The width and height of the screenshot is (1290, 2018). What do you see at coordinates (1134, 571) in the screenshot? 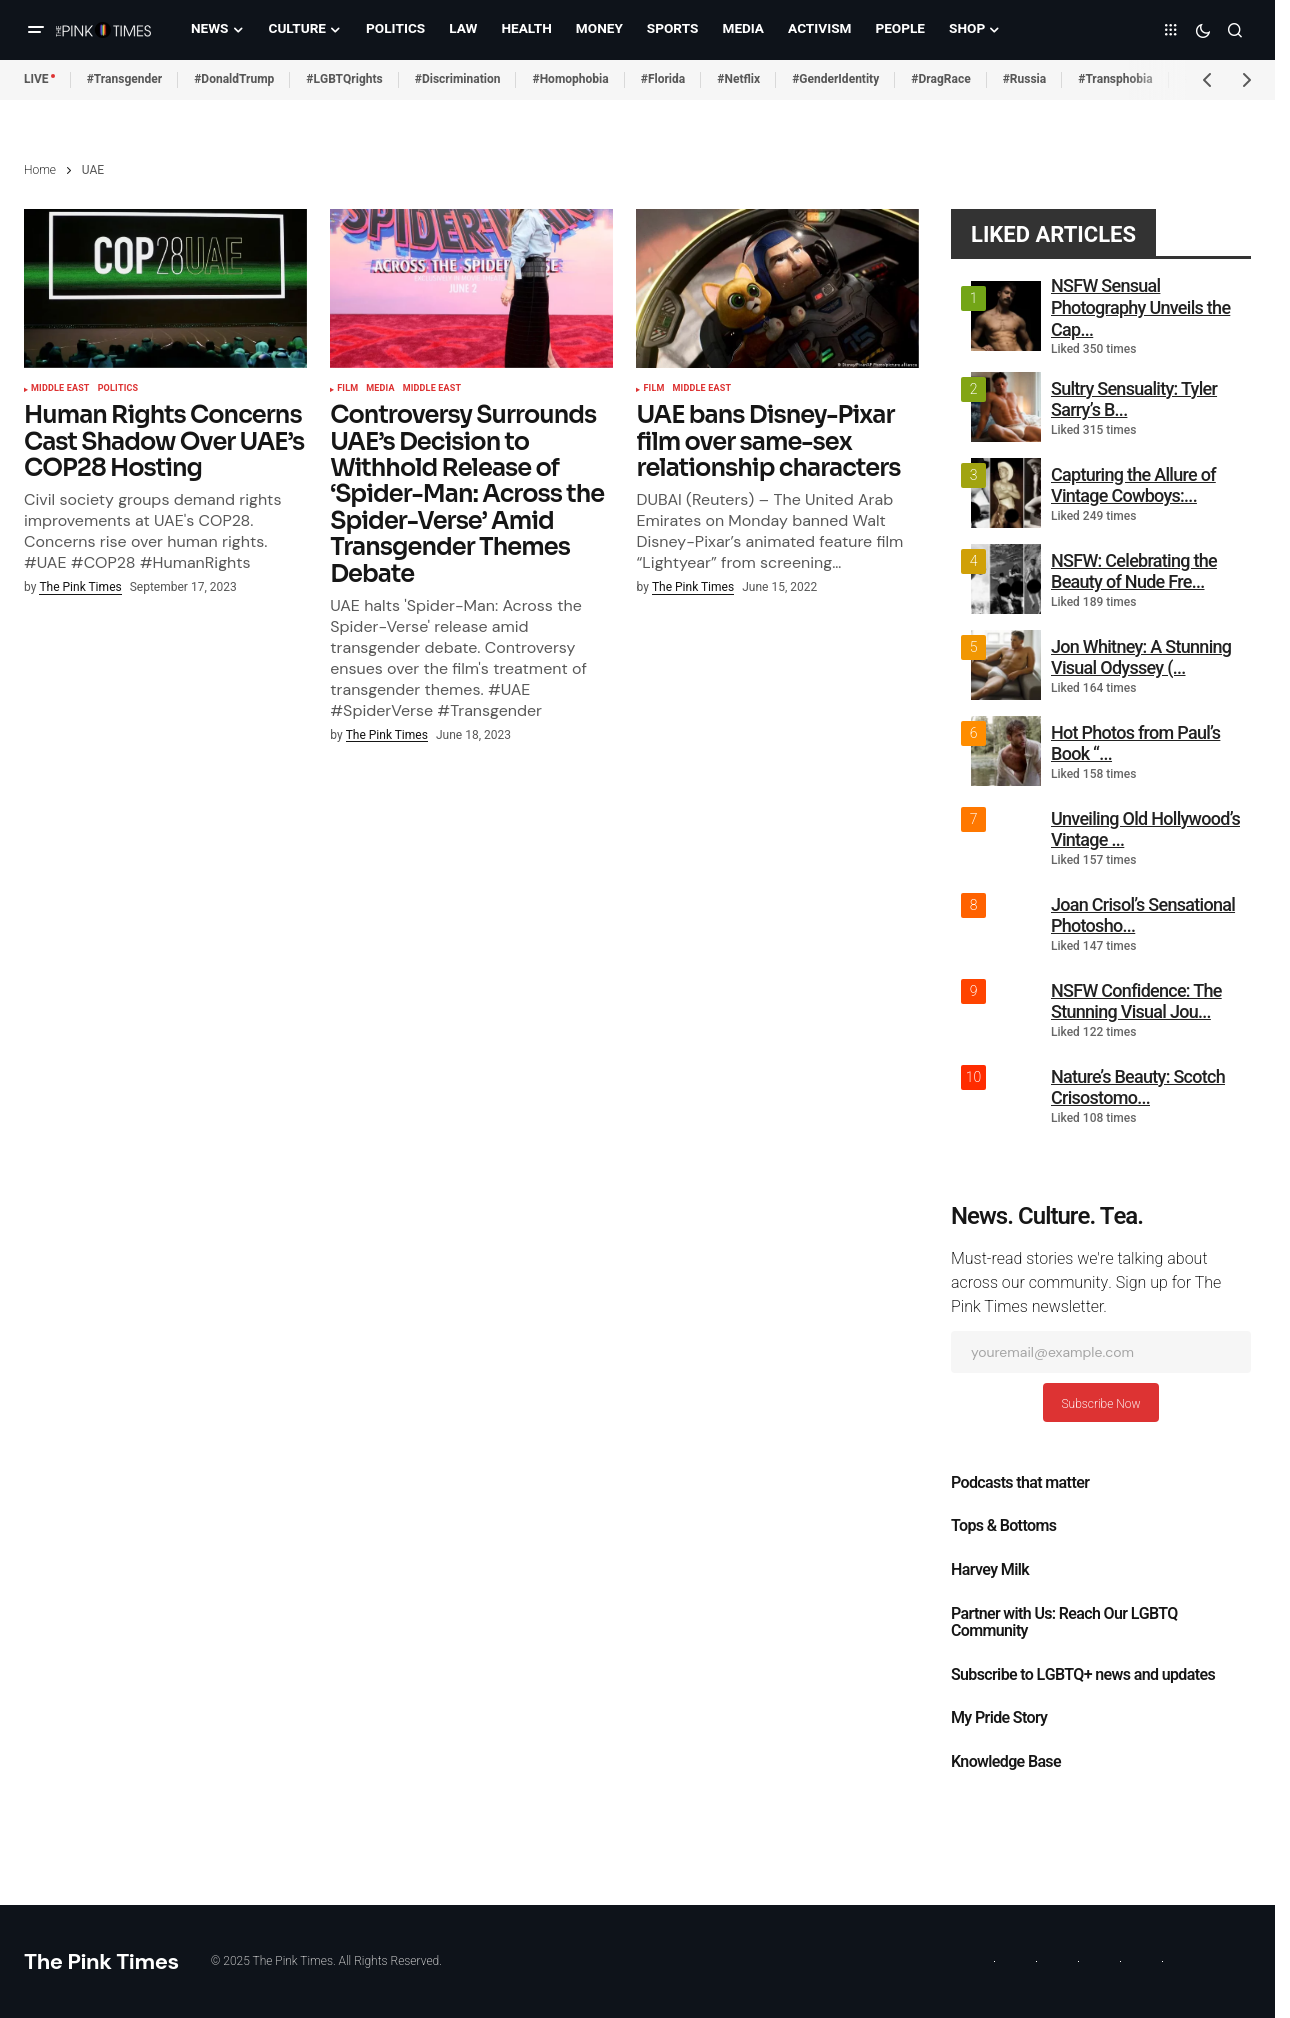
I see `NSFW: Celebrating the Beauty of Nude Fre...` at bounding box center [1134, 571].